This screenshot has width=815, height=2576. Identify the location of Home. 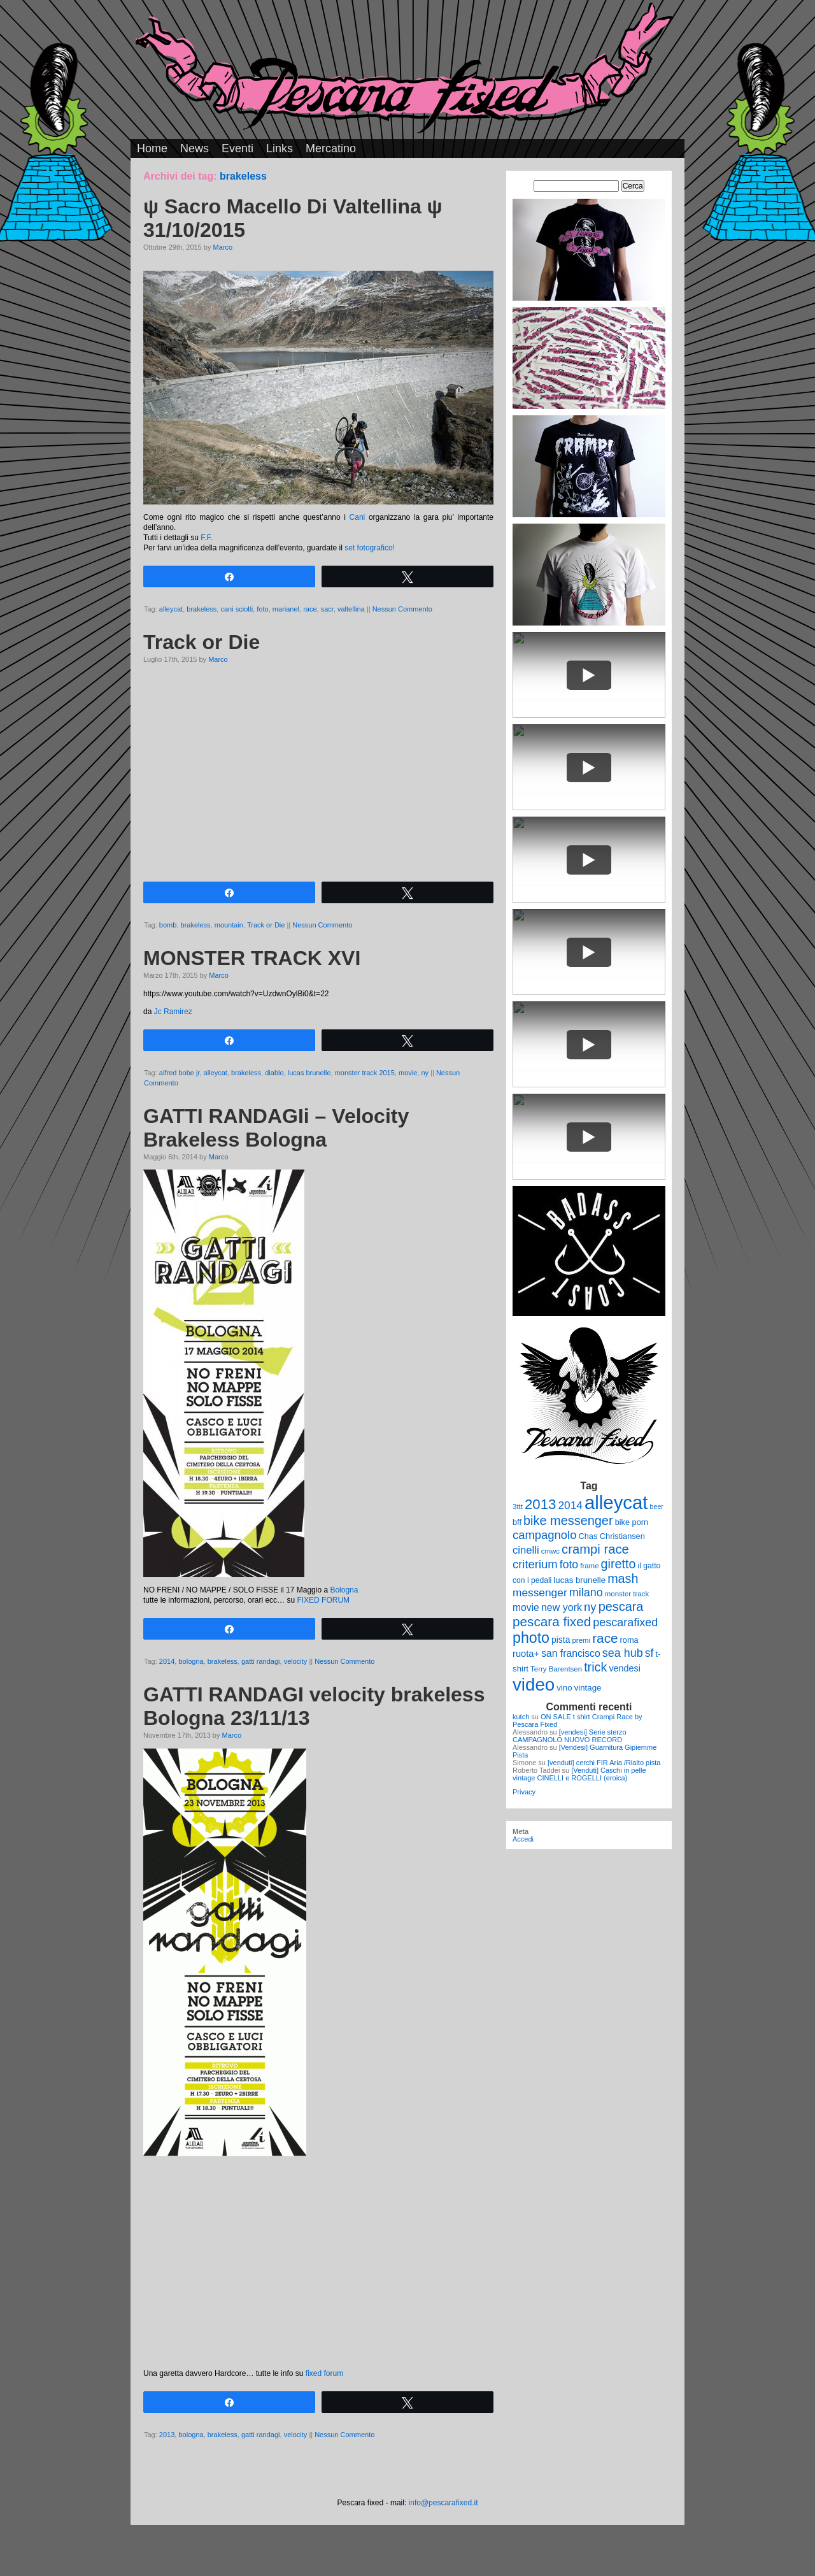
(152, 148).